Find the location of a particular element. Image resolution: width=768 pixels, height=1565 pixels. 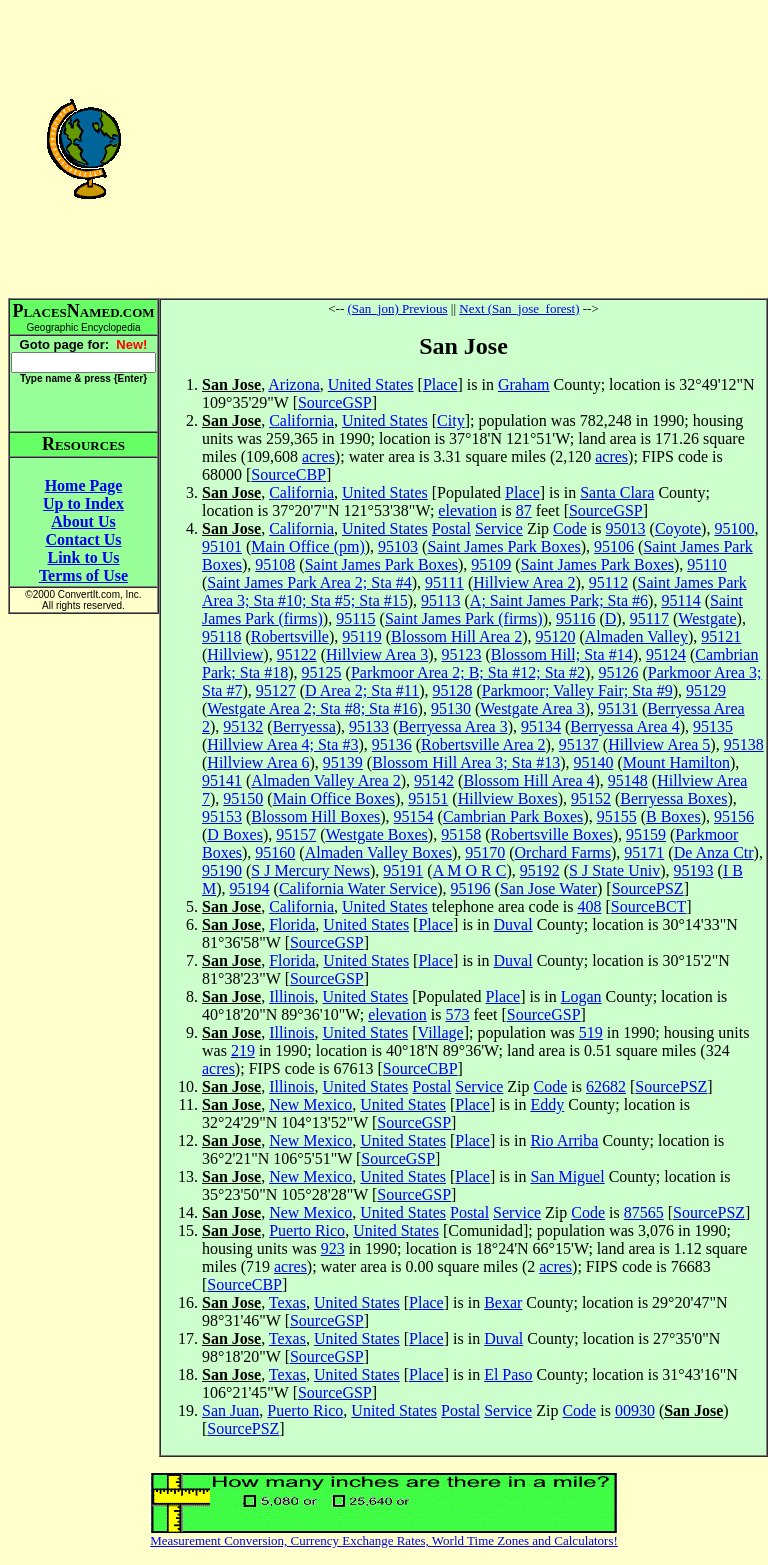

95139 is located at coordinates (343, 762).